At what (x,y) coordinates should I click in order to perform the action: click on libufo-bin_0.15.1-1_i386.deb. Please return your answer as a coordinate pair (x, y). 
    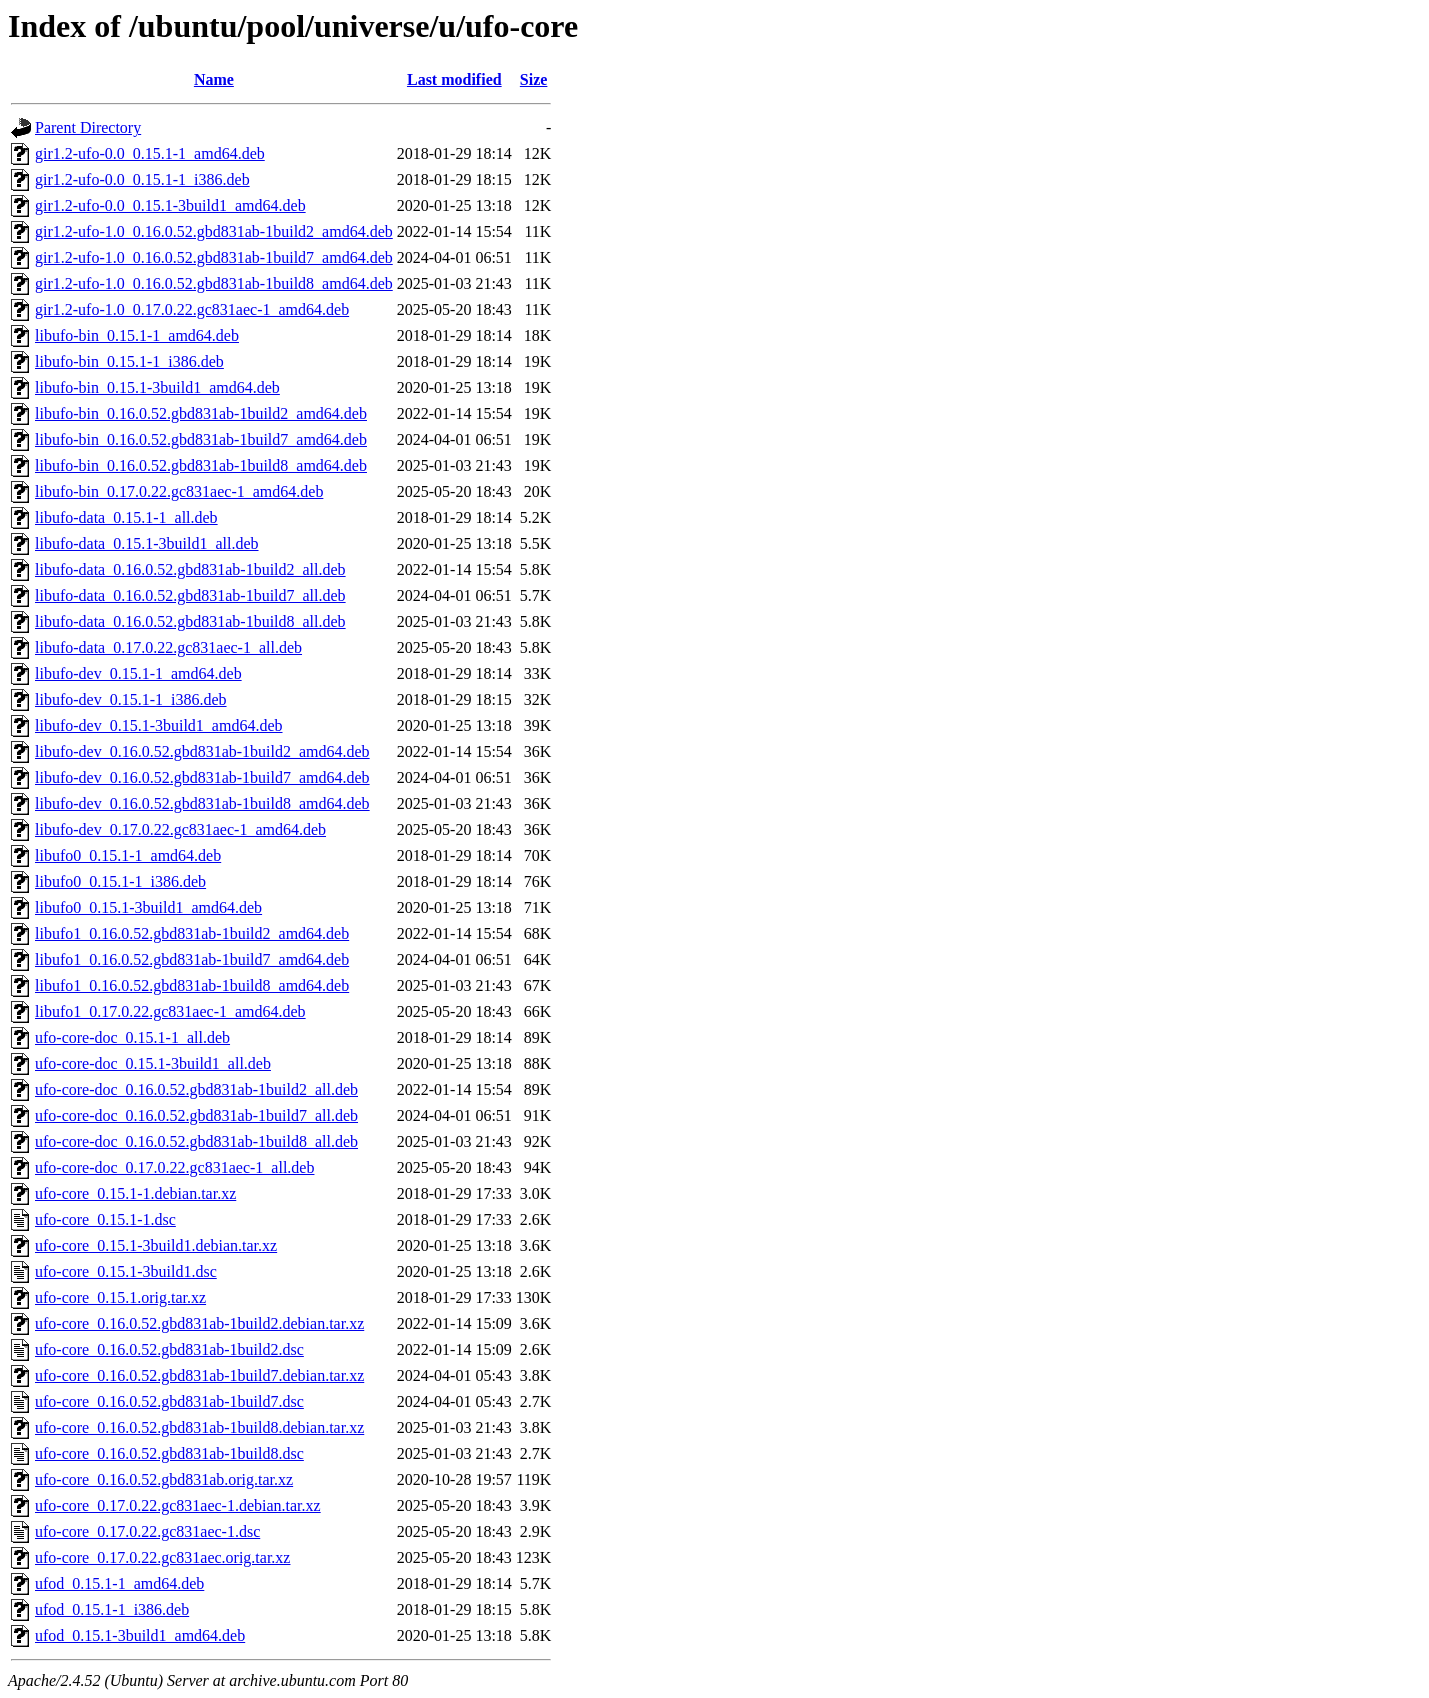
    Looking at the image, I should click on (129, 361).